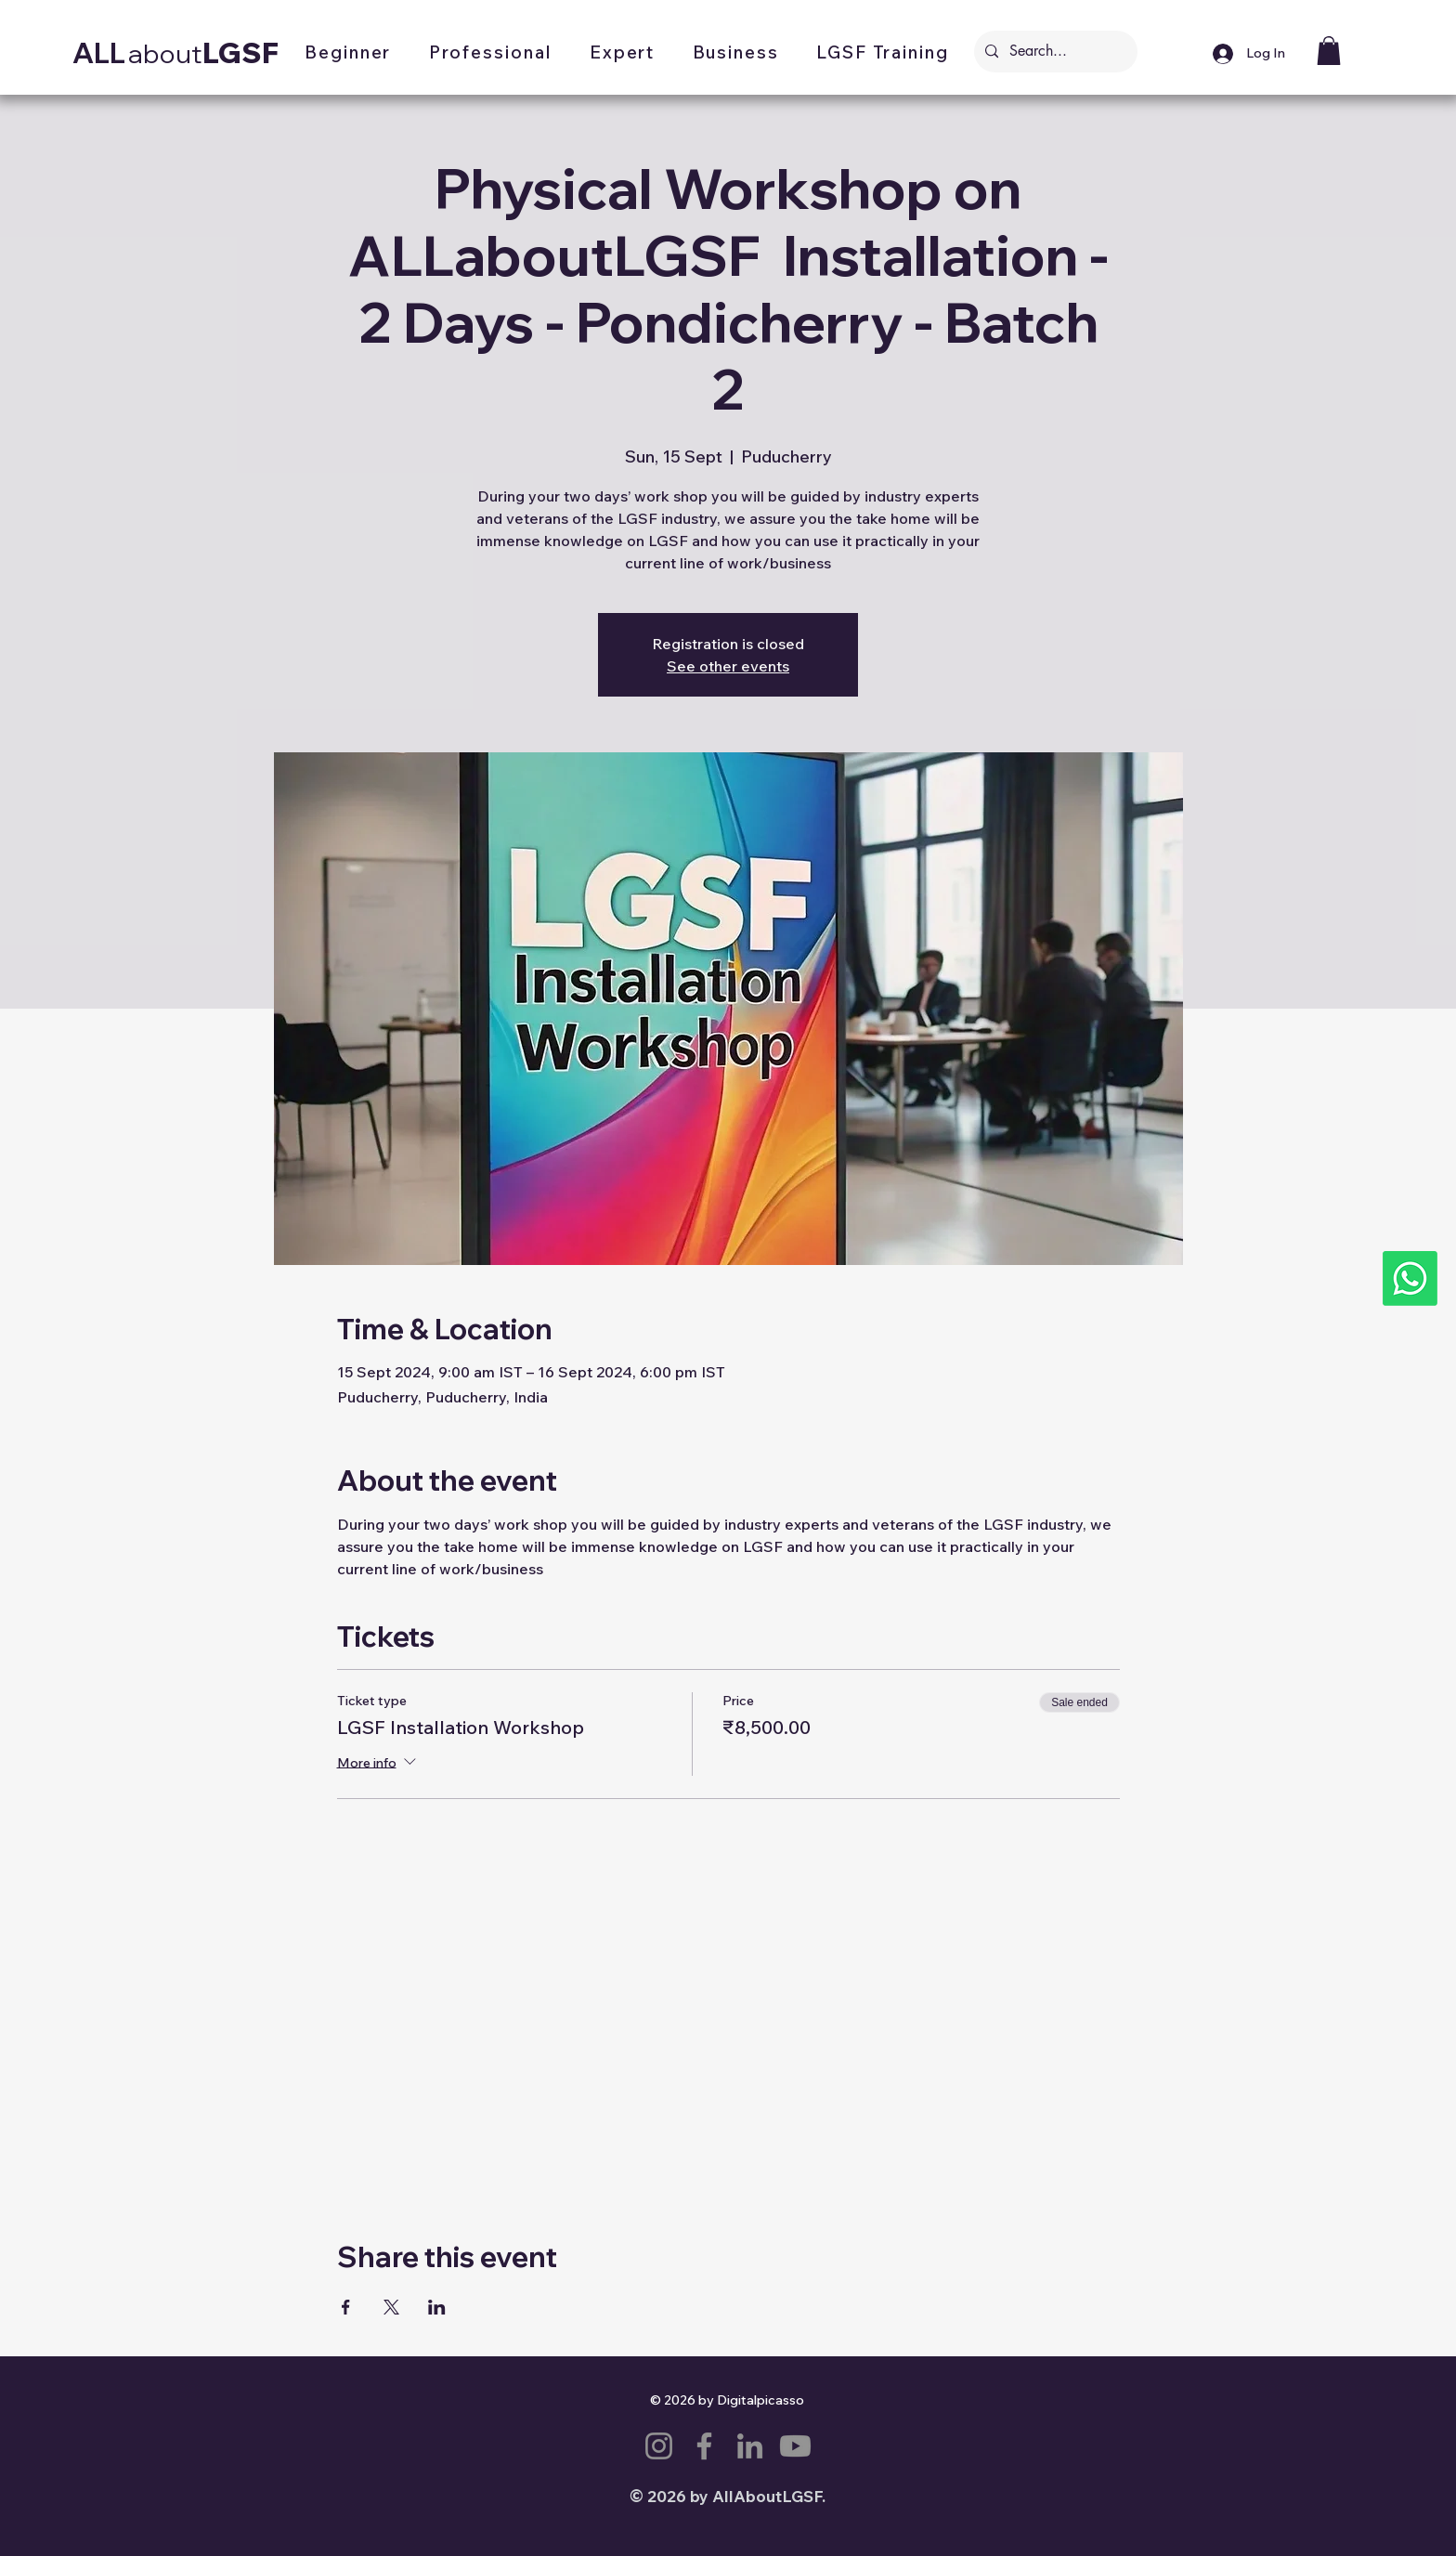  Describe the element at coordinates (704, 2446) in the screenshot. I see `[Facebook]` at that location.